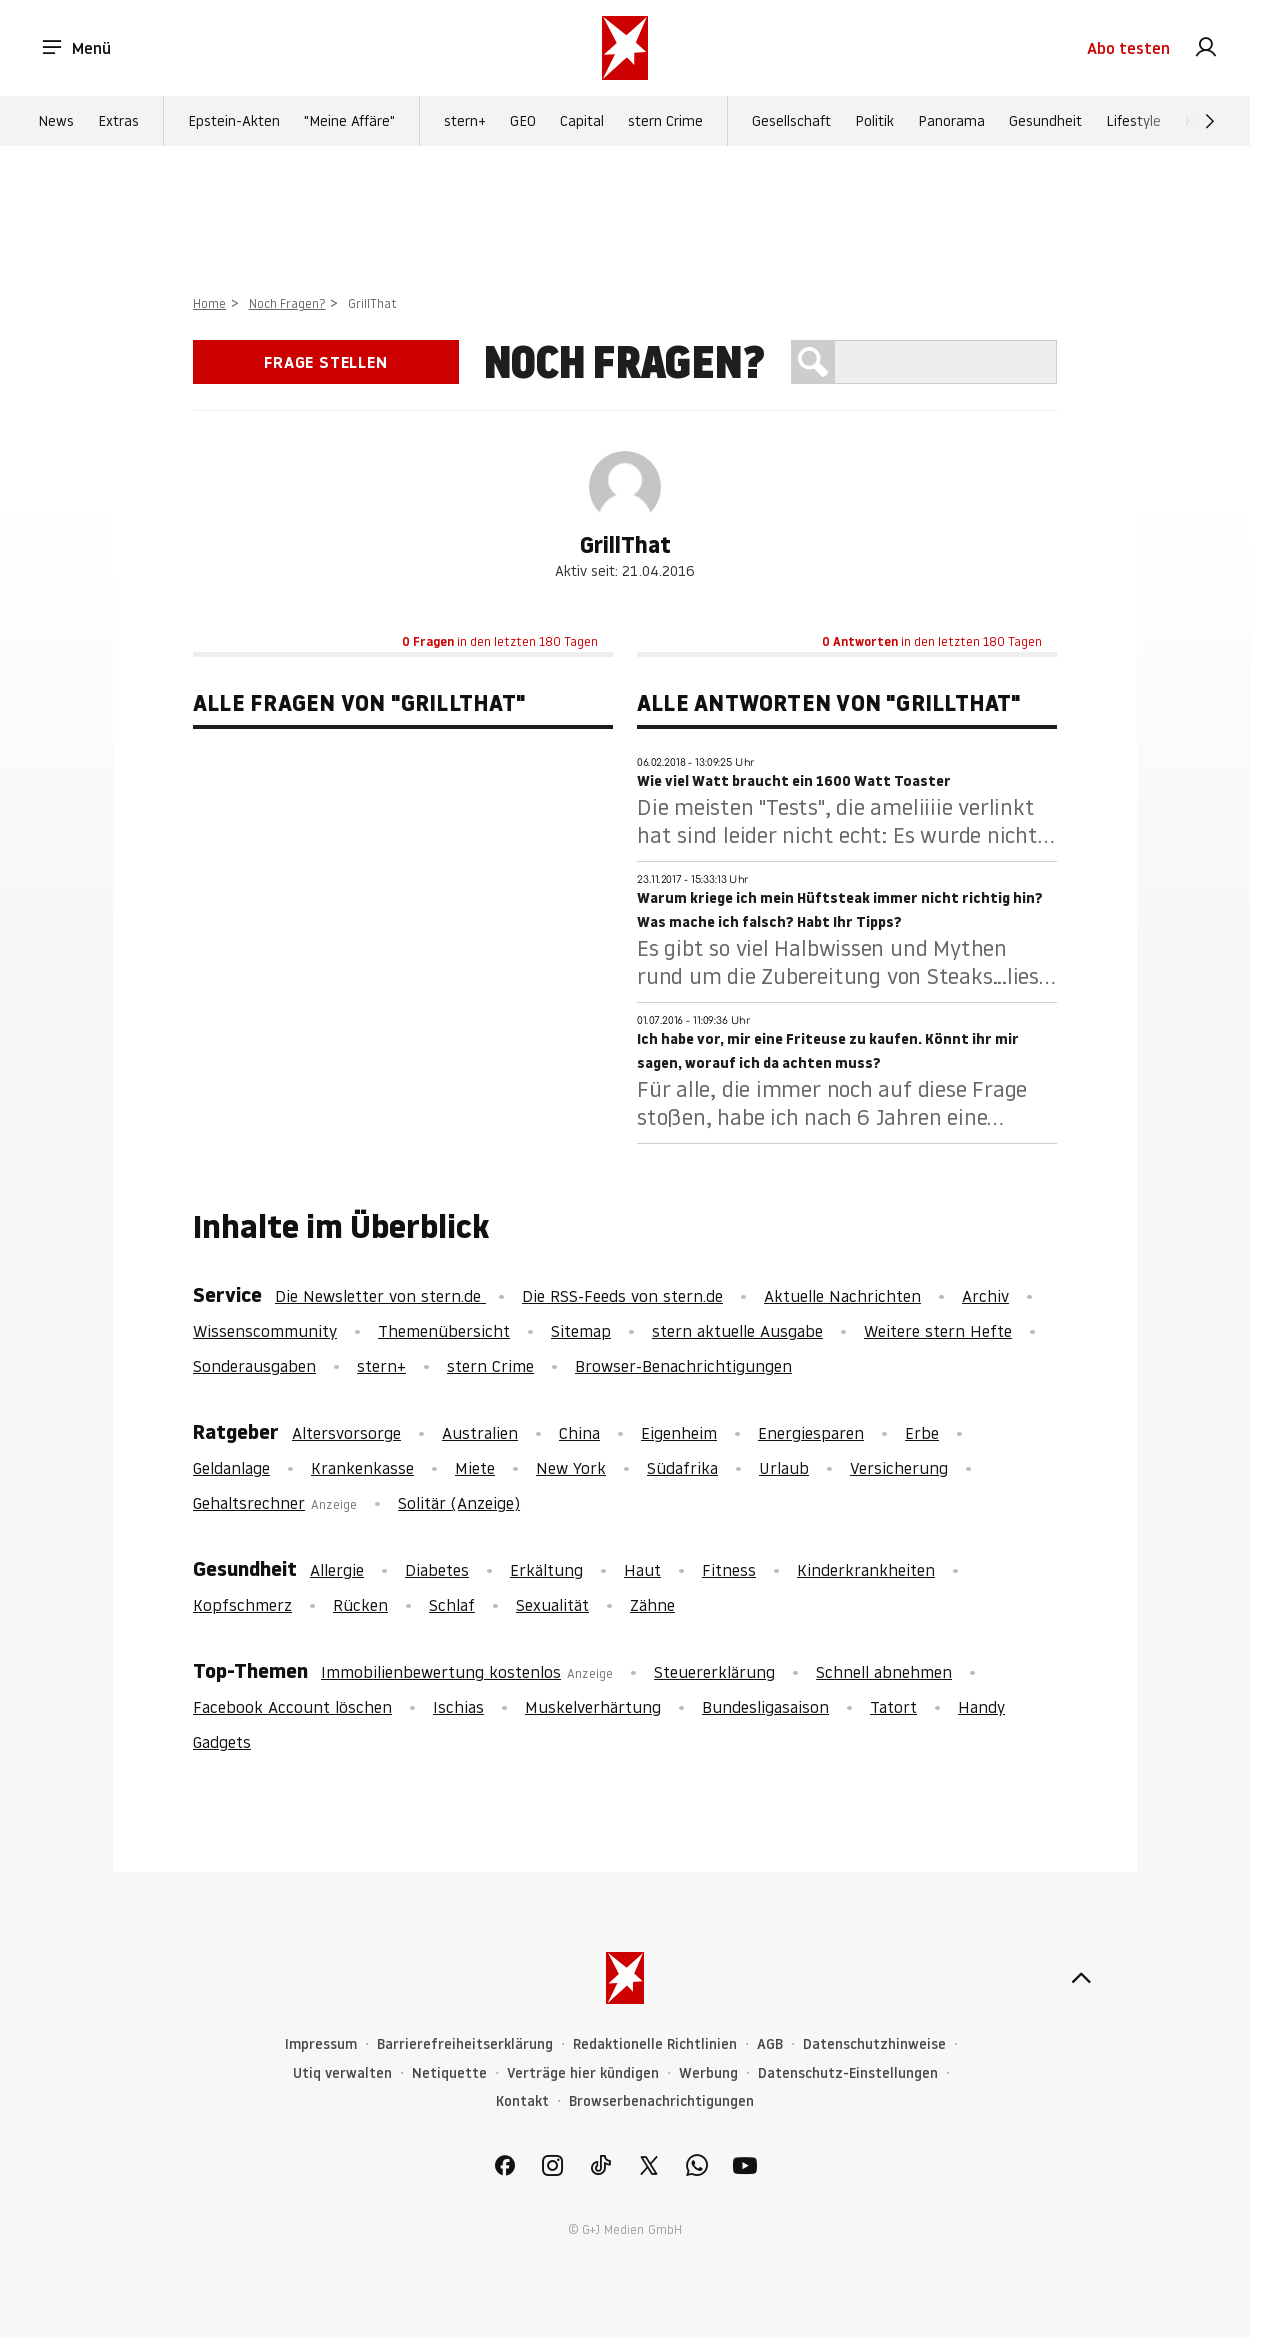 This screenshot has width=1265, height=2338. Describe the element at coordinates (234, 121) in the screenshot. I see `Epstein-Akten` at that location.